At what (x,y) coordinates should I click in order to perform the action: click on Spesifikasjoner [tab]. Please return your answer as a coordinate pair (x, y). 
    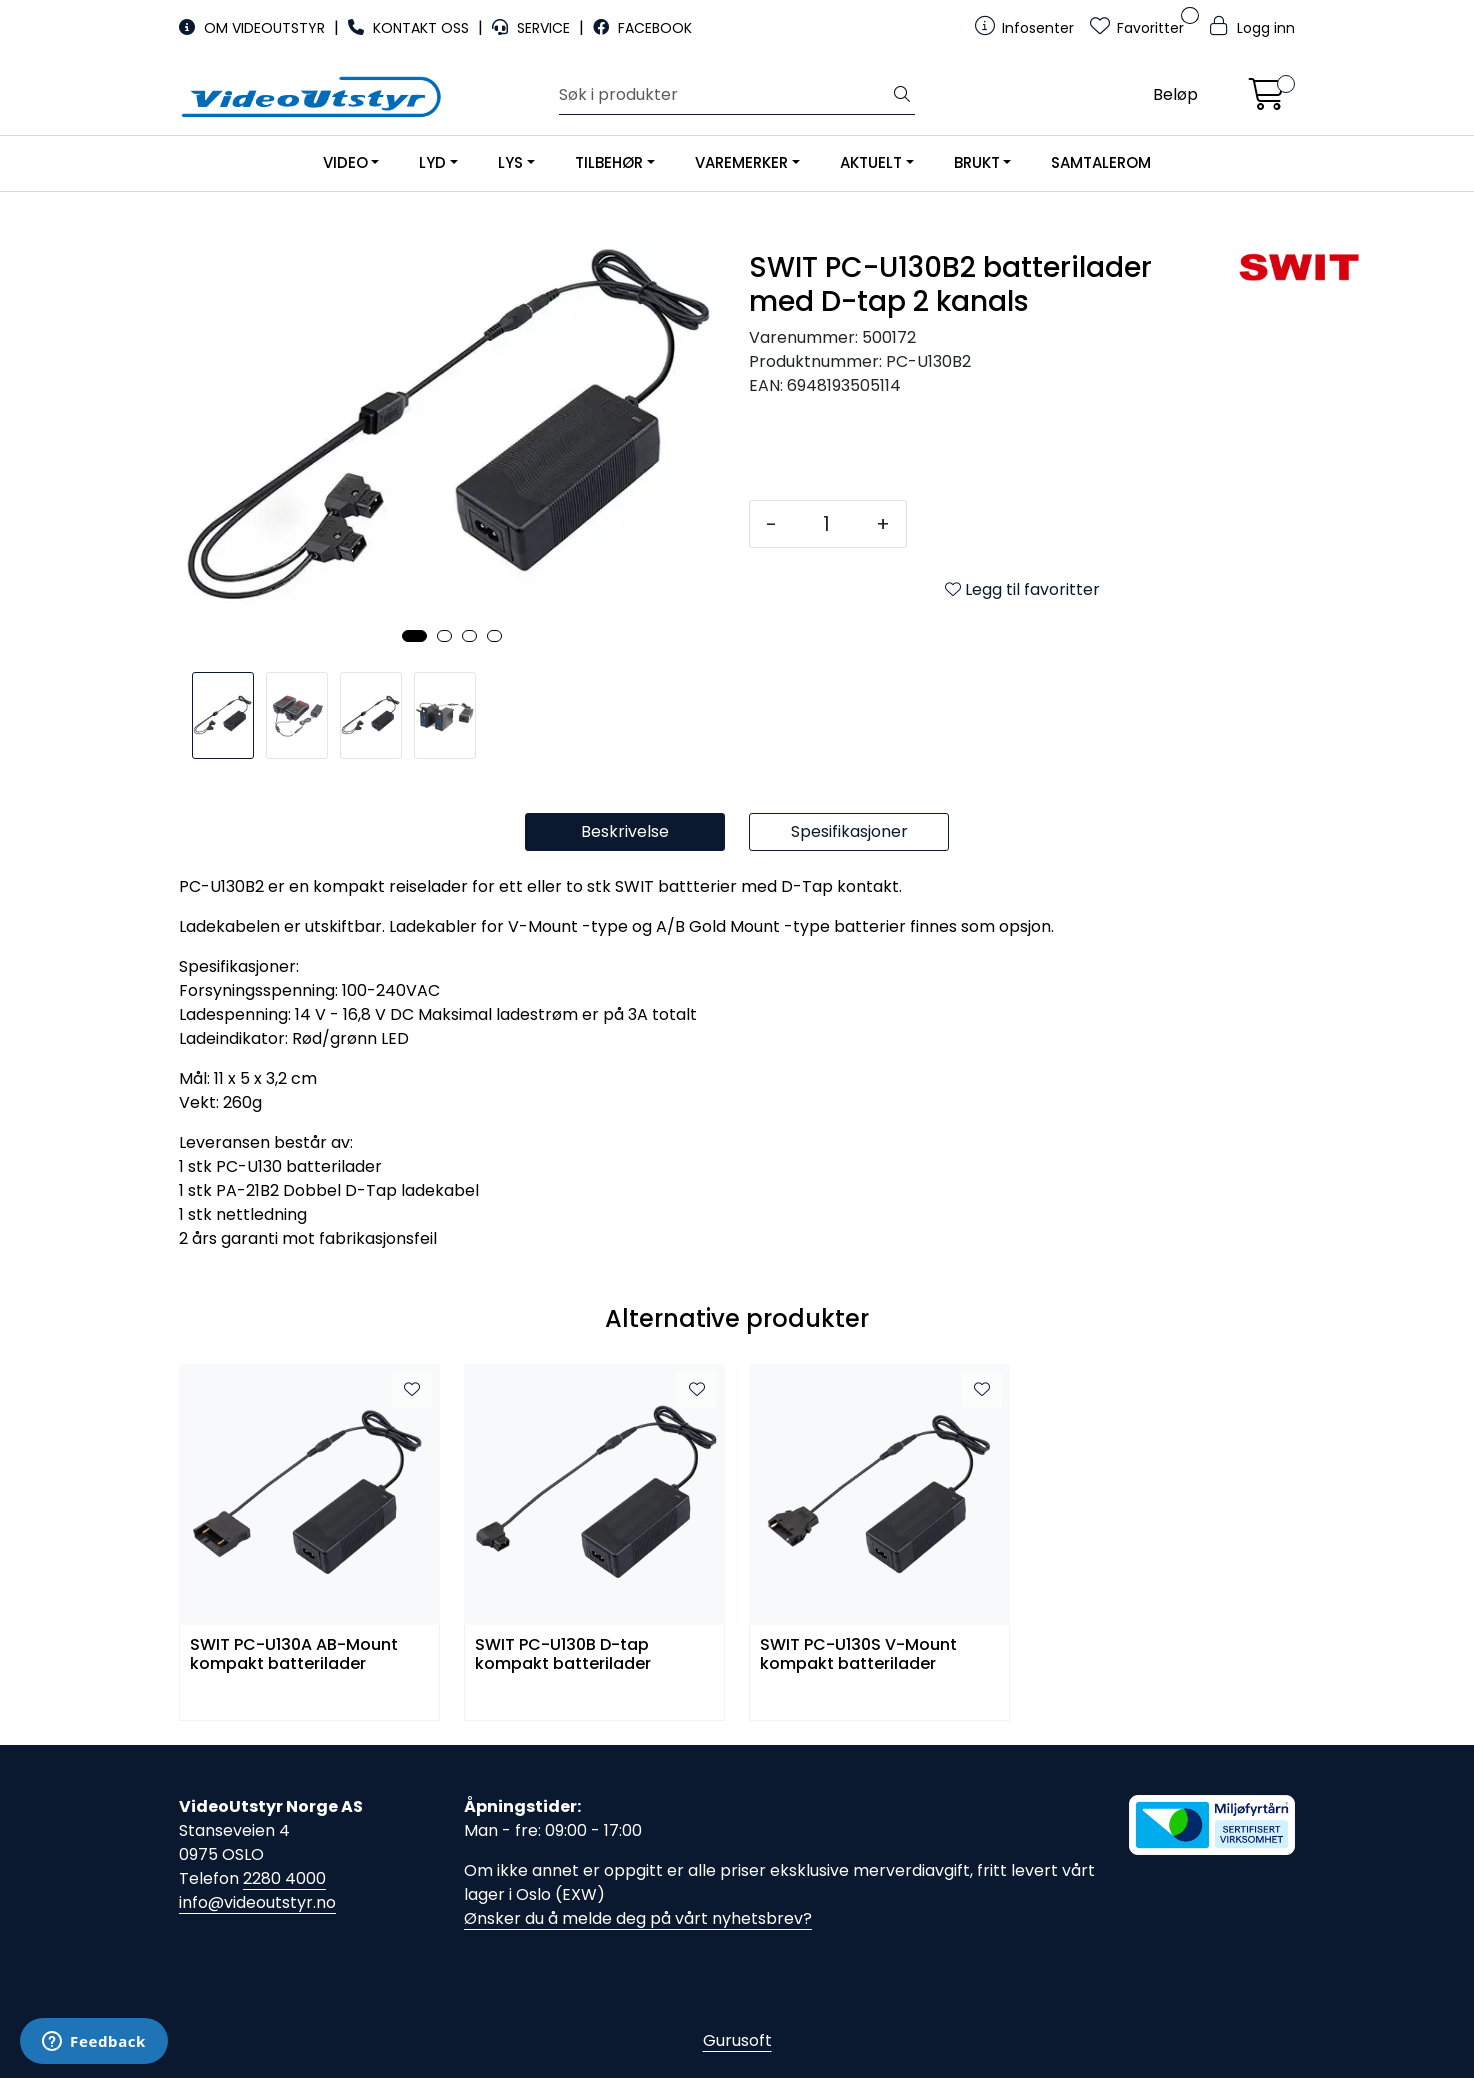
    Looking at the image, I should click on (849, 831).